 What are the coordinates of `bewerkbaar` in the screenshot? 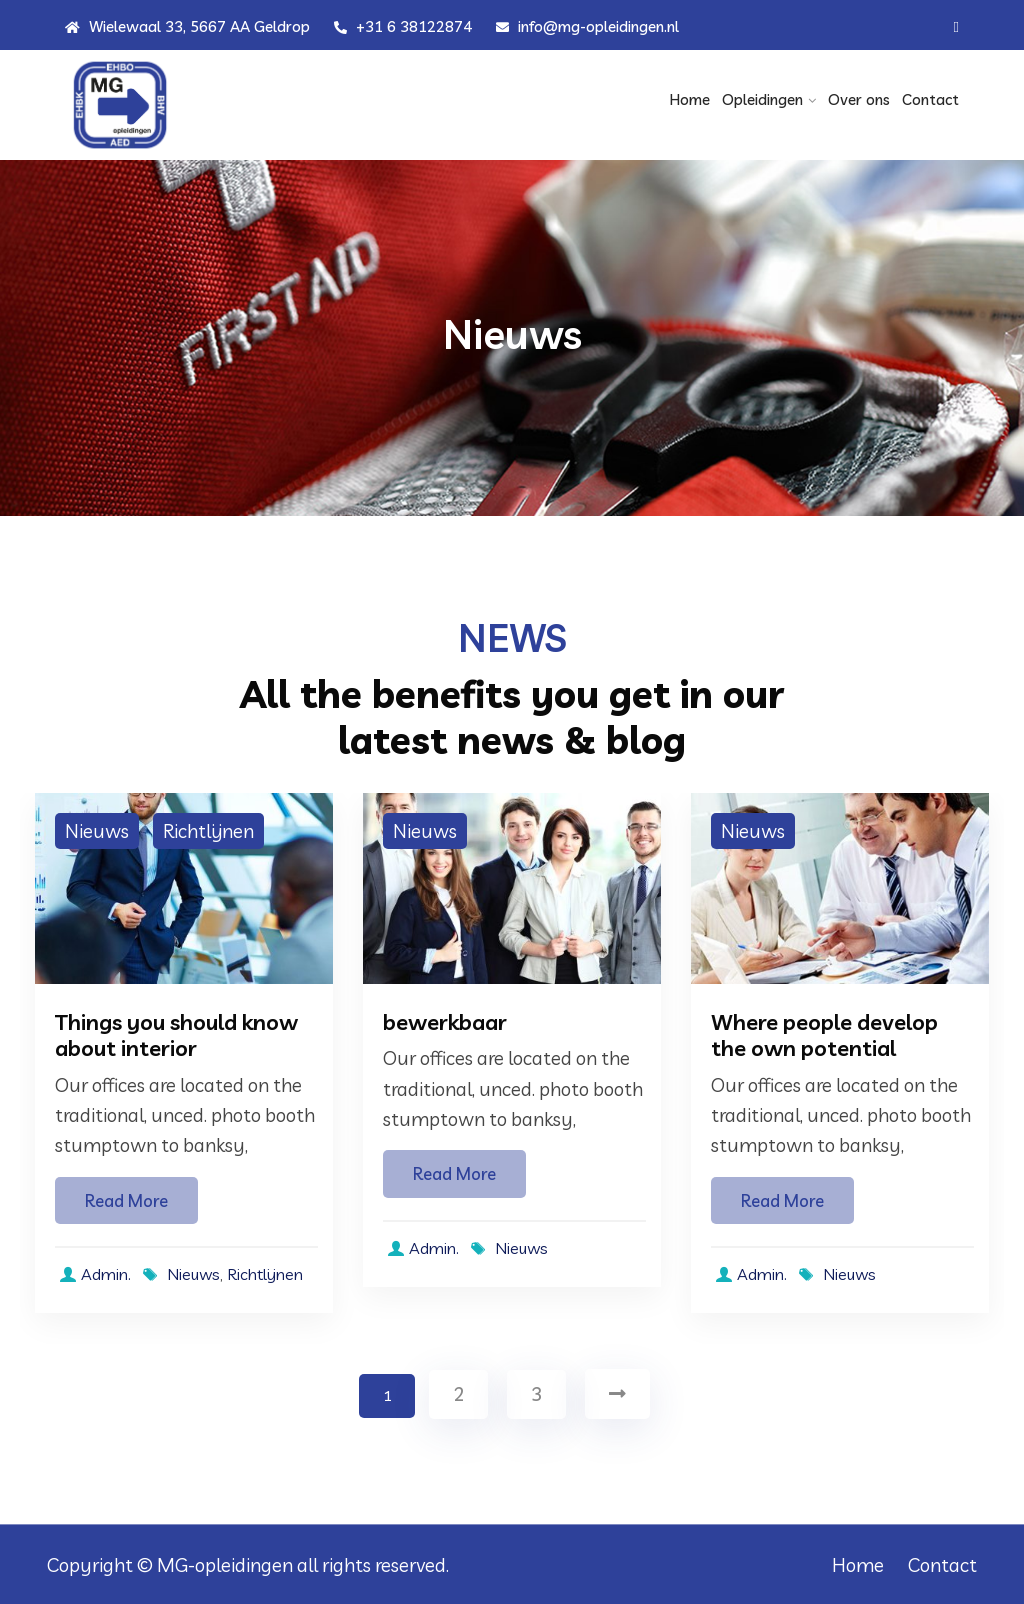 It's located at (445, 1022).